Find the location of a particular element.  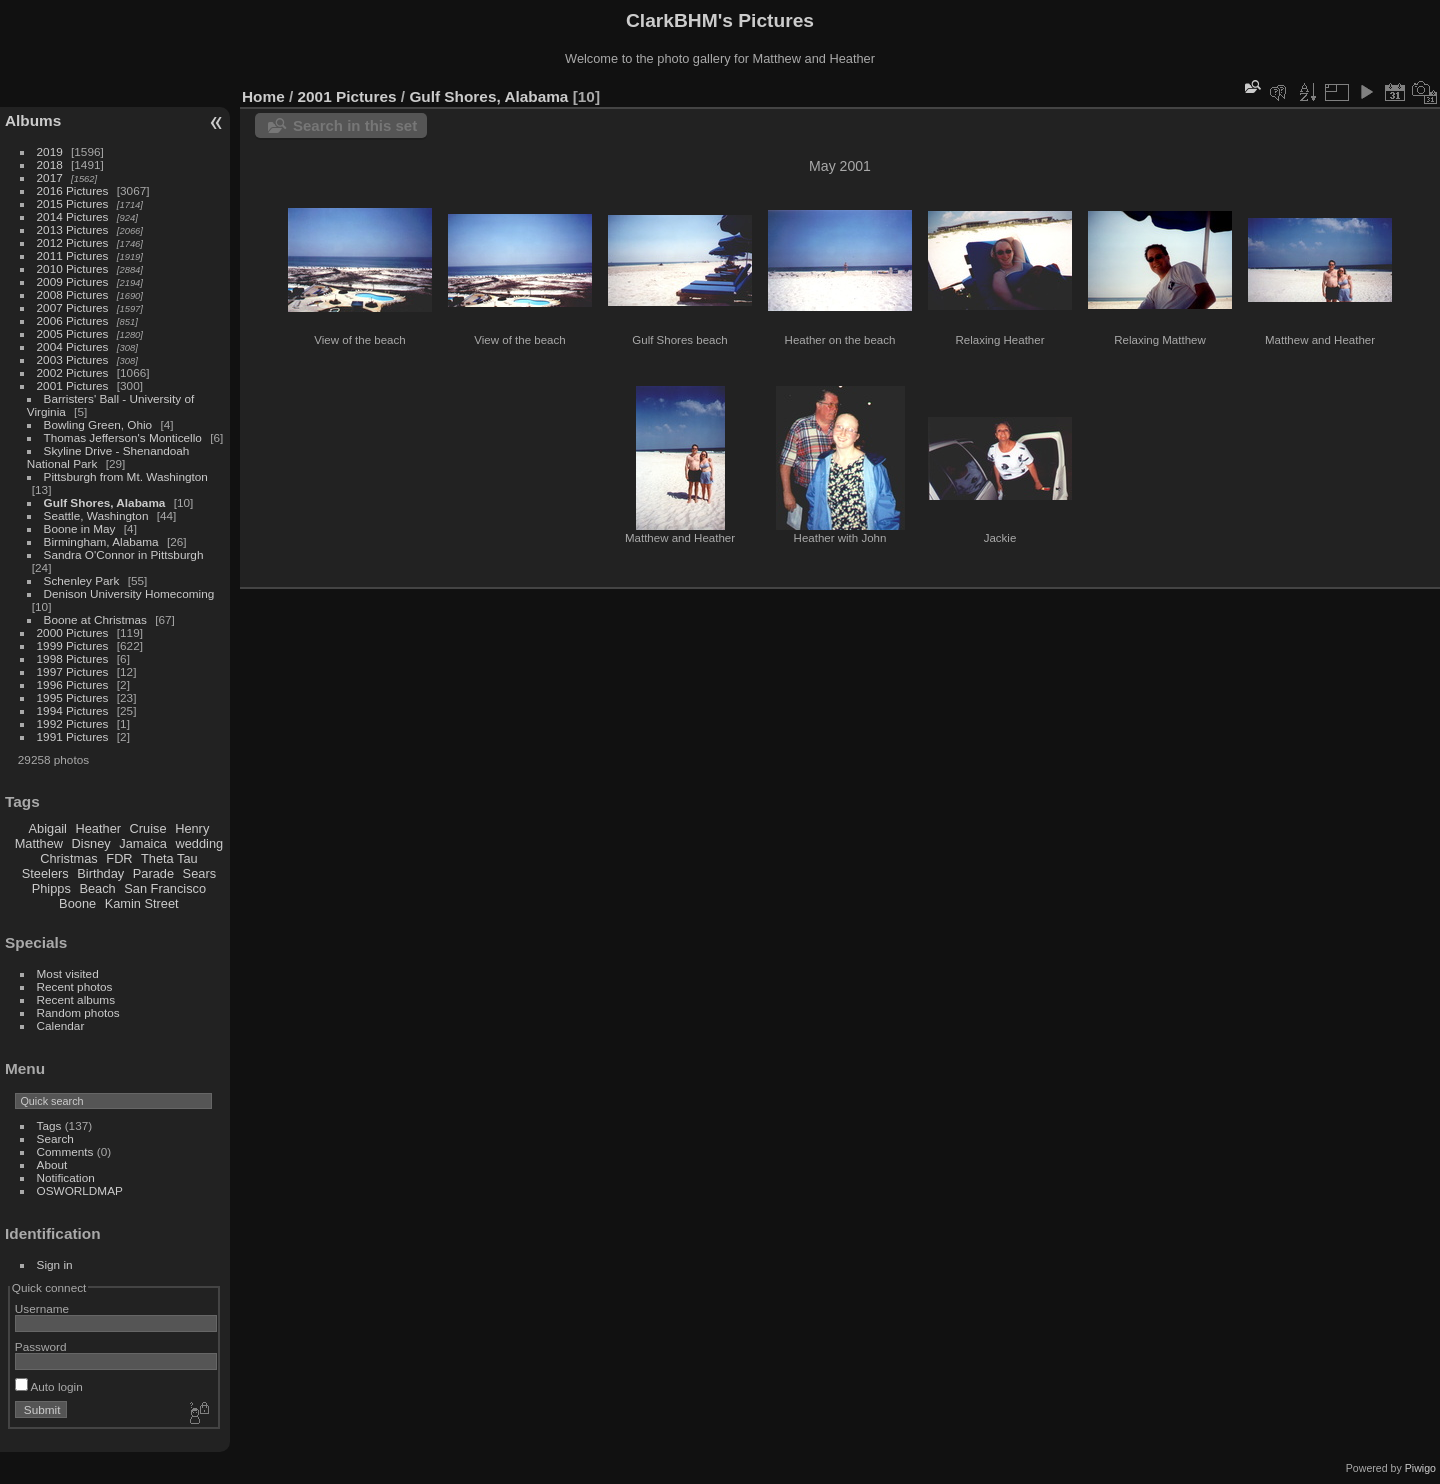

2000 Pictures is located at coordinates (73, 632).